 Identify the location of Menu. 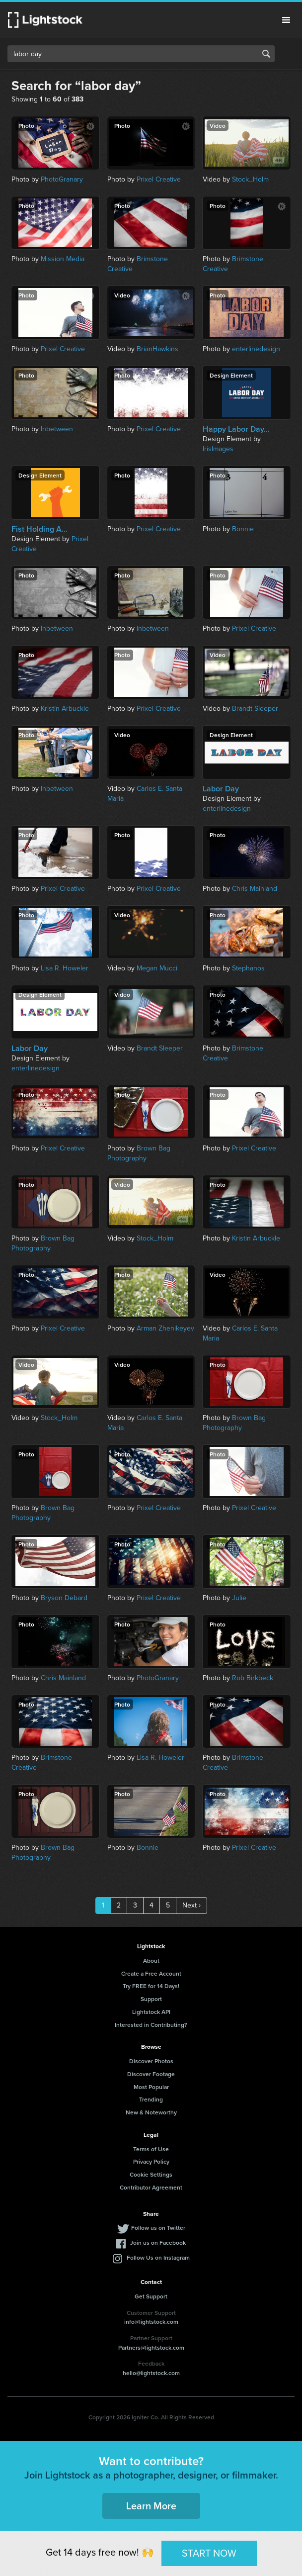
(286, 20).